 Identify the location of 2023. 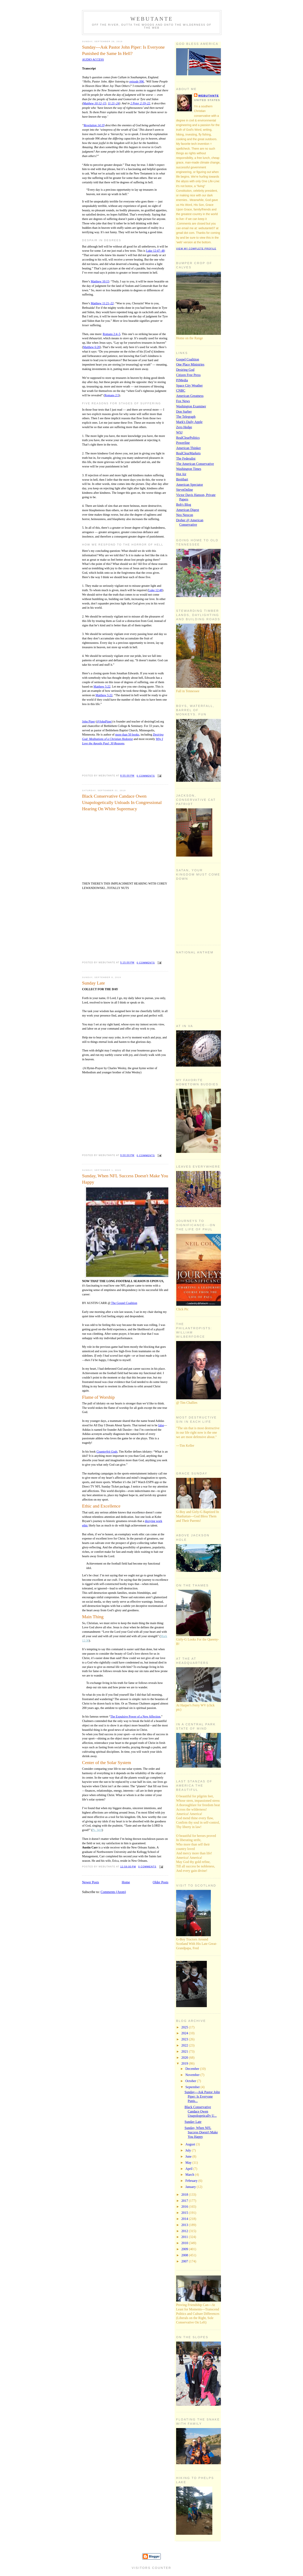
(185, 2039).